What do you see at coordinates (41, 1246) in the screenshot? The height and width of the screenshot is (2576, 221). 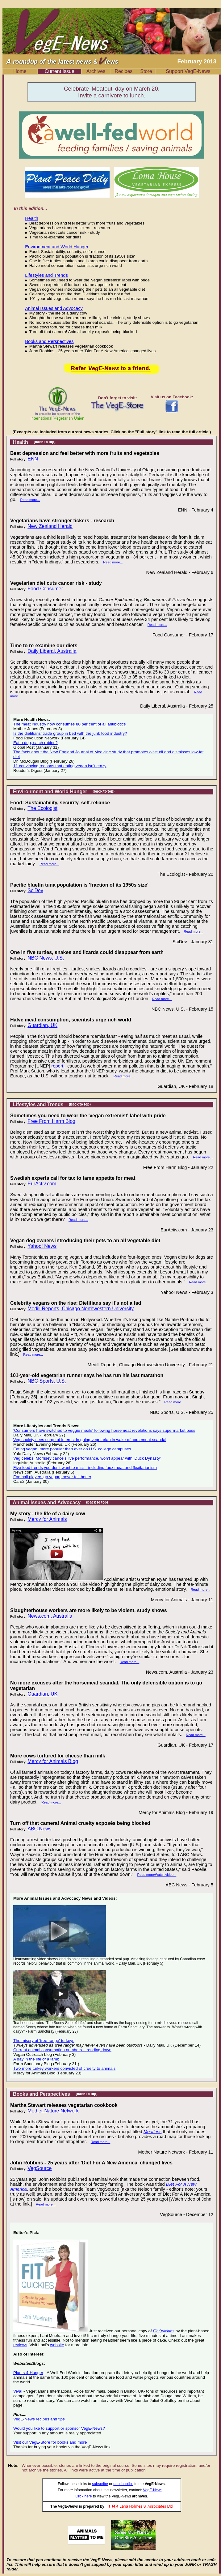 I see `Yahoo! News` at bounding box center [41, 1246].